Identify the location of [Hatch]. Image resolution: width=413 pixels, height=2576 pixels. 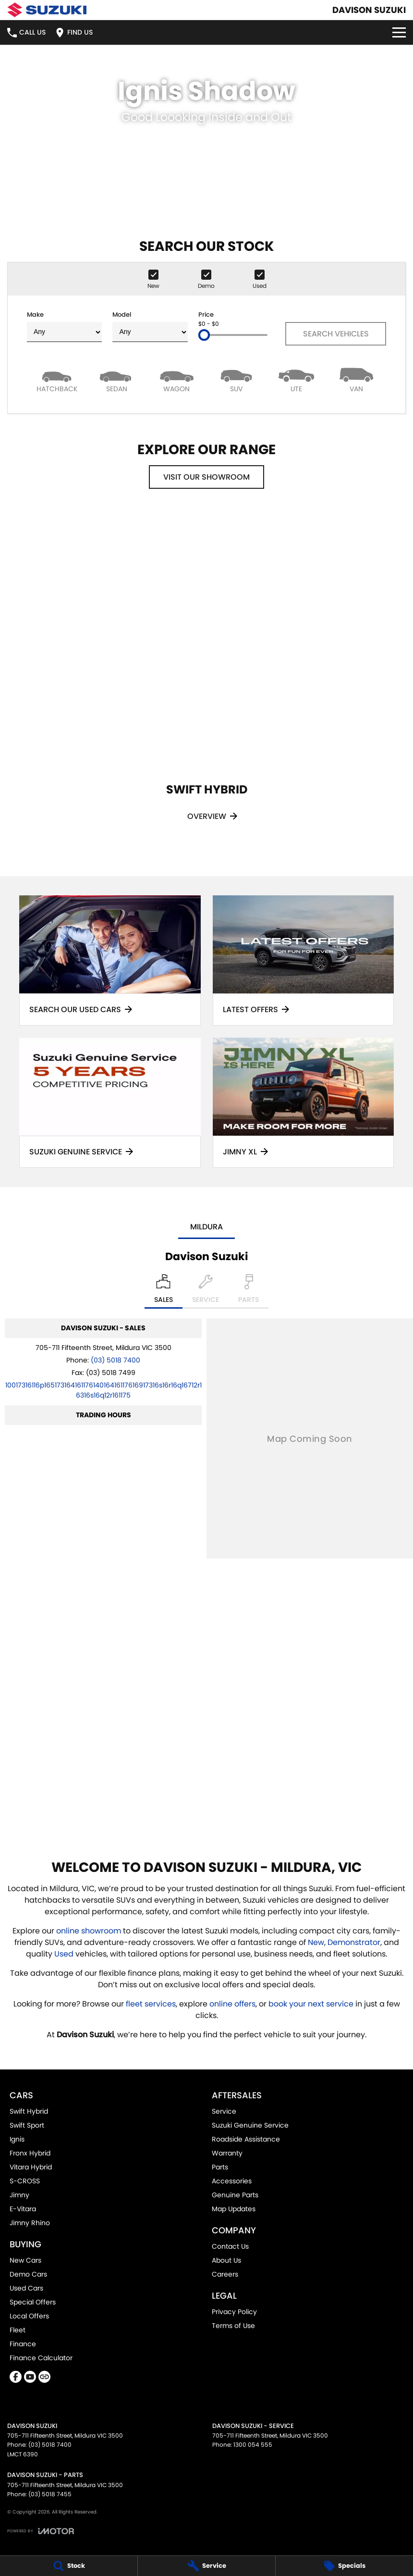
(57, 379).